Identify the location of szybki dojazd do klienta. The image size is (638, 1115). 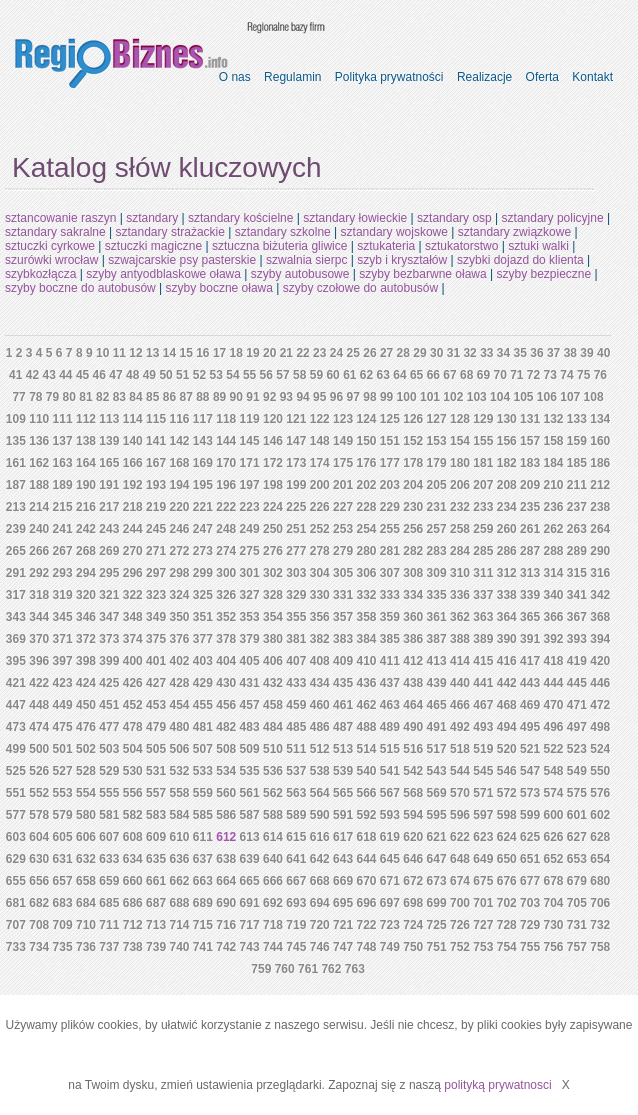
(520, 260).